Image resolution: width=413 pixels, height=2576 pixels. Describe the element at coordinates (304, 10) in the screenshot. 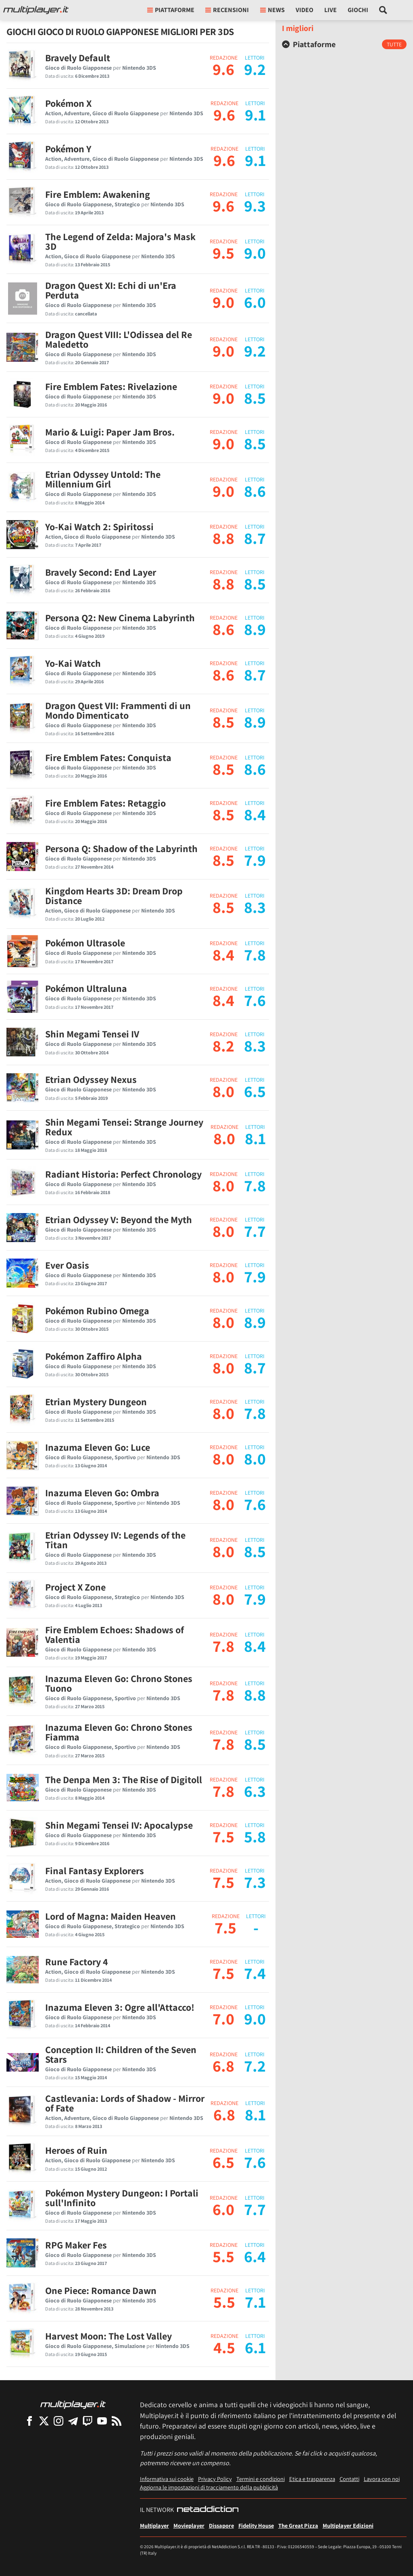

I see `Video` at that location.